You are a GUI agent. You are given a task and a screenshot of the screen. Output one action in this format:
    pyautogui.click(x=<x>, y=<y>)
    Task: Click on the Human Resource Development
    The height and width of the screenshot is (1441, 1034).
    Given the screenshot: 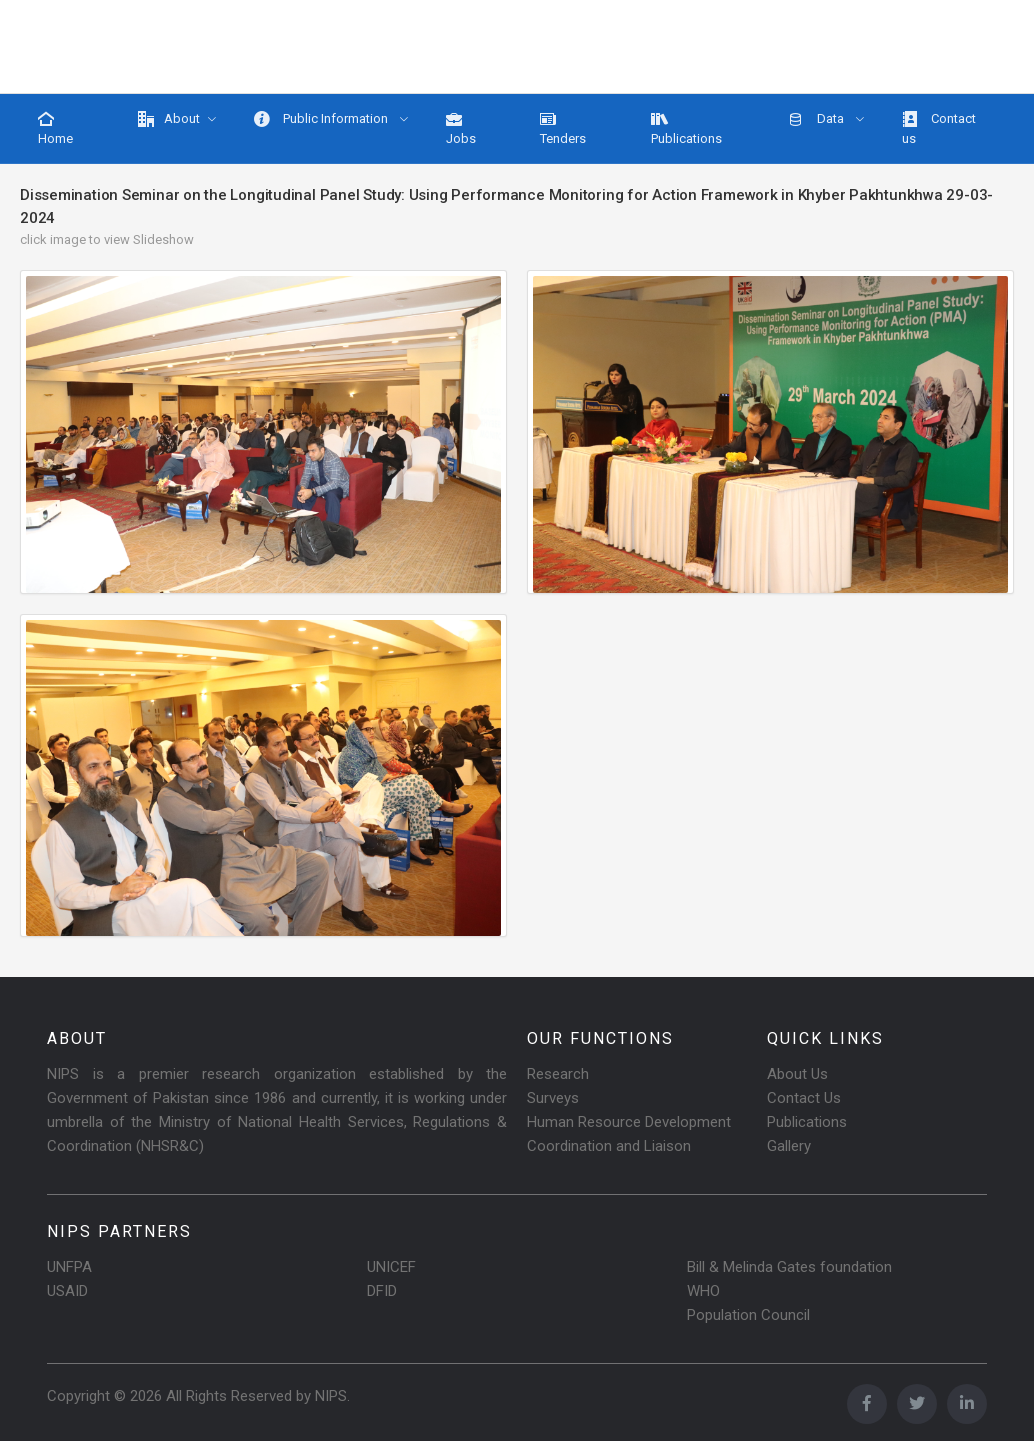 What is the action you would take?
    pyautogui.click(x=629, y=1122)
    